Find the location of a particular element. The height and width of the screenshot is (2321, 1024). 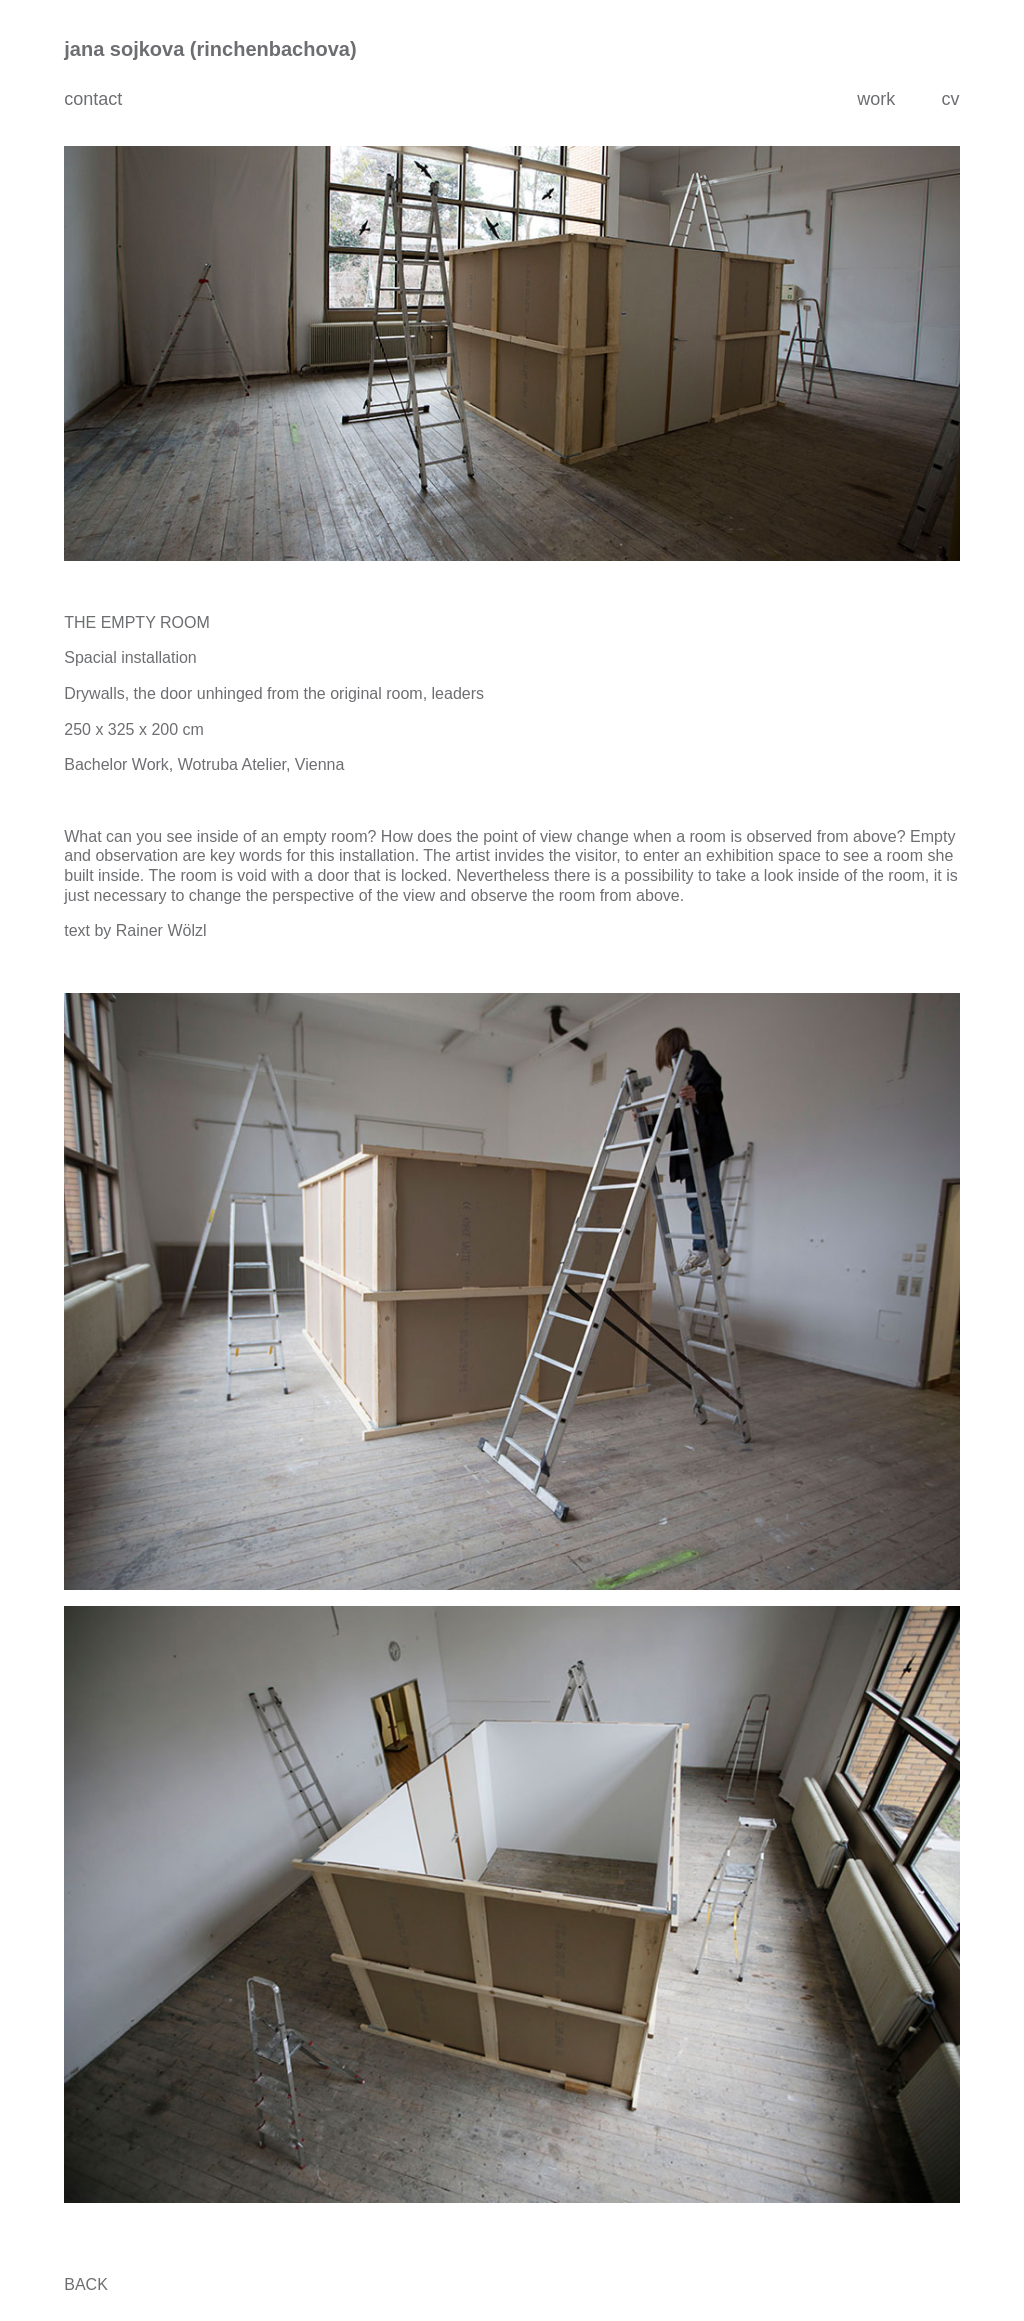

work is located at coordinates (876, 99).